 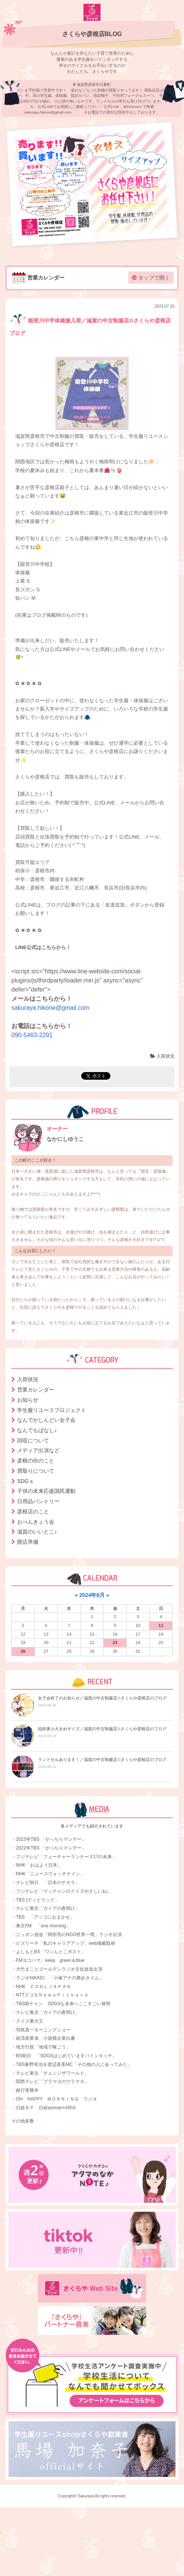 I want to click on 26, so click(x=22, y=1651).